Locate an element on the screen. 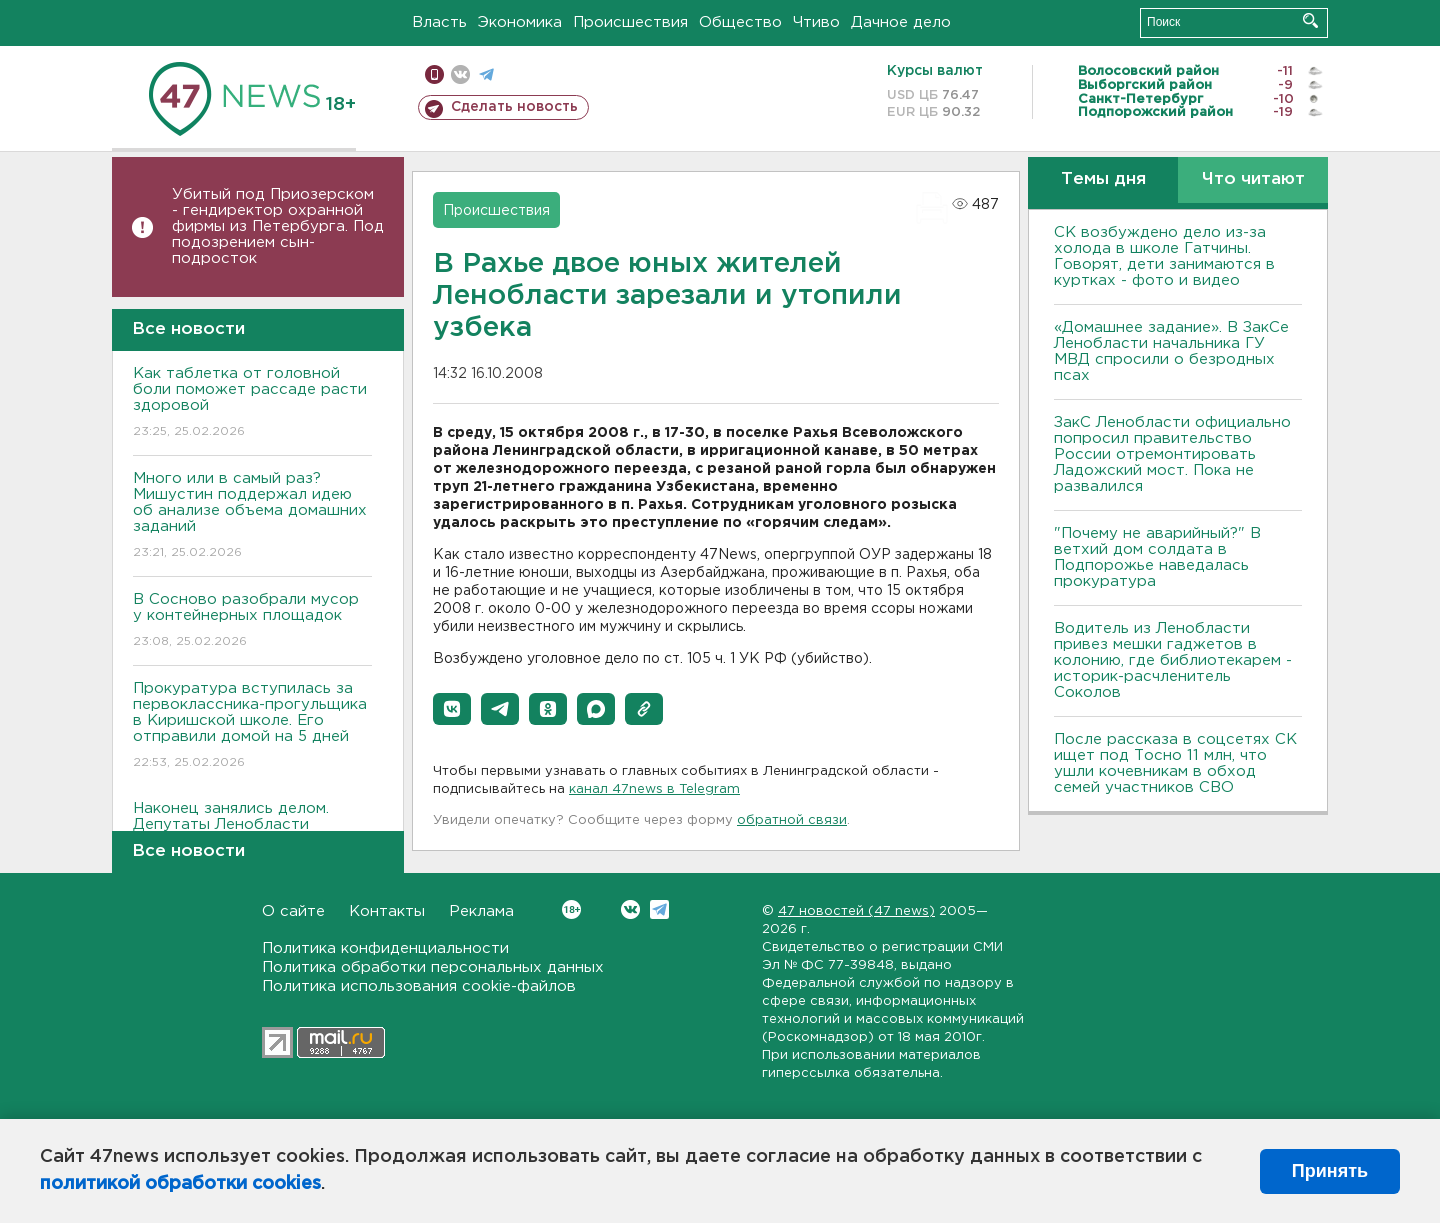  Вконтакте is located at coordinates (571, 909).